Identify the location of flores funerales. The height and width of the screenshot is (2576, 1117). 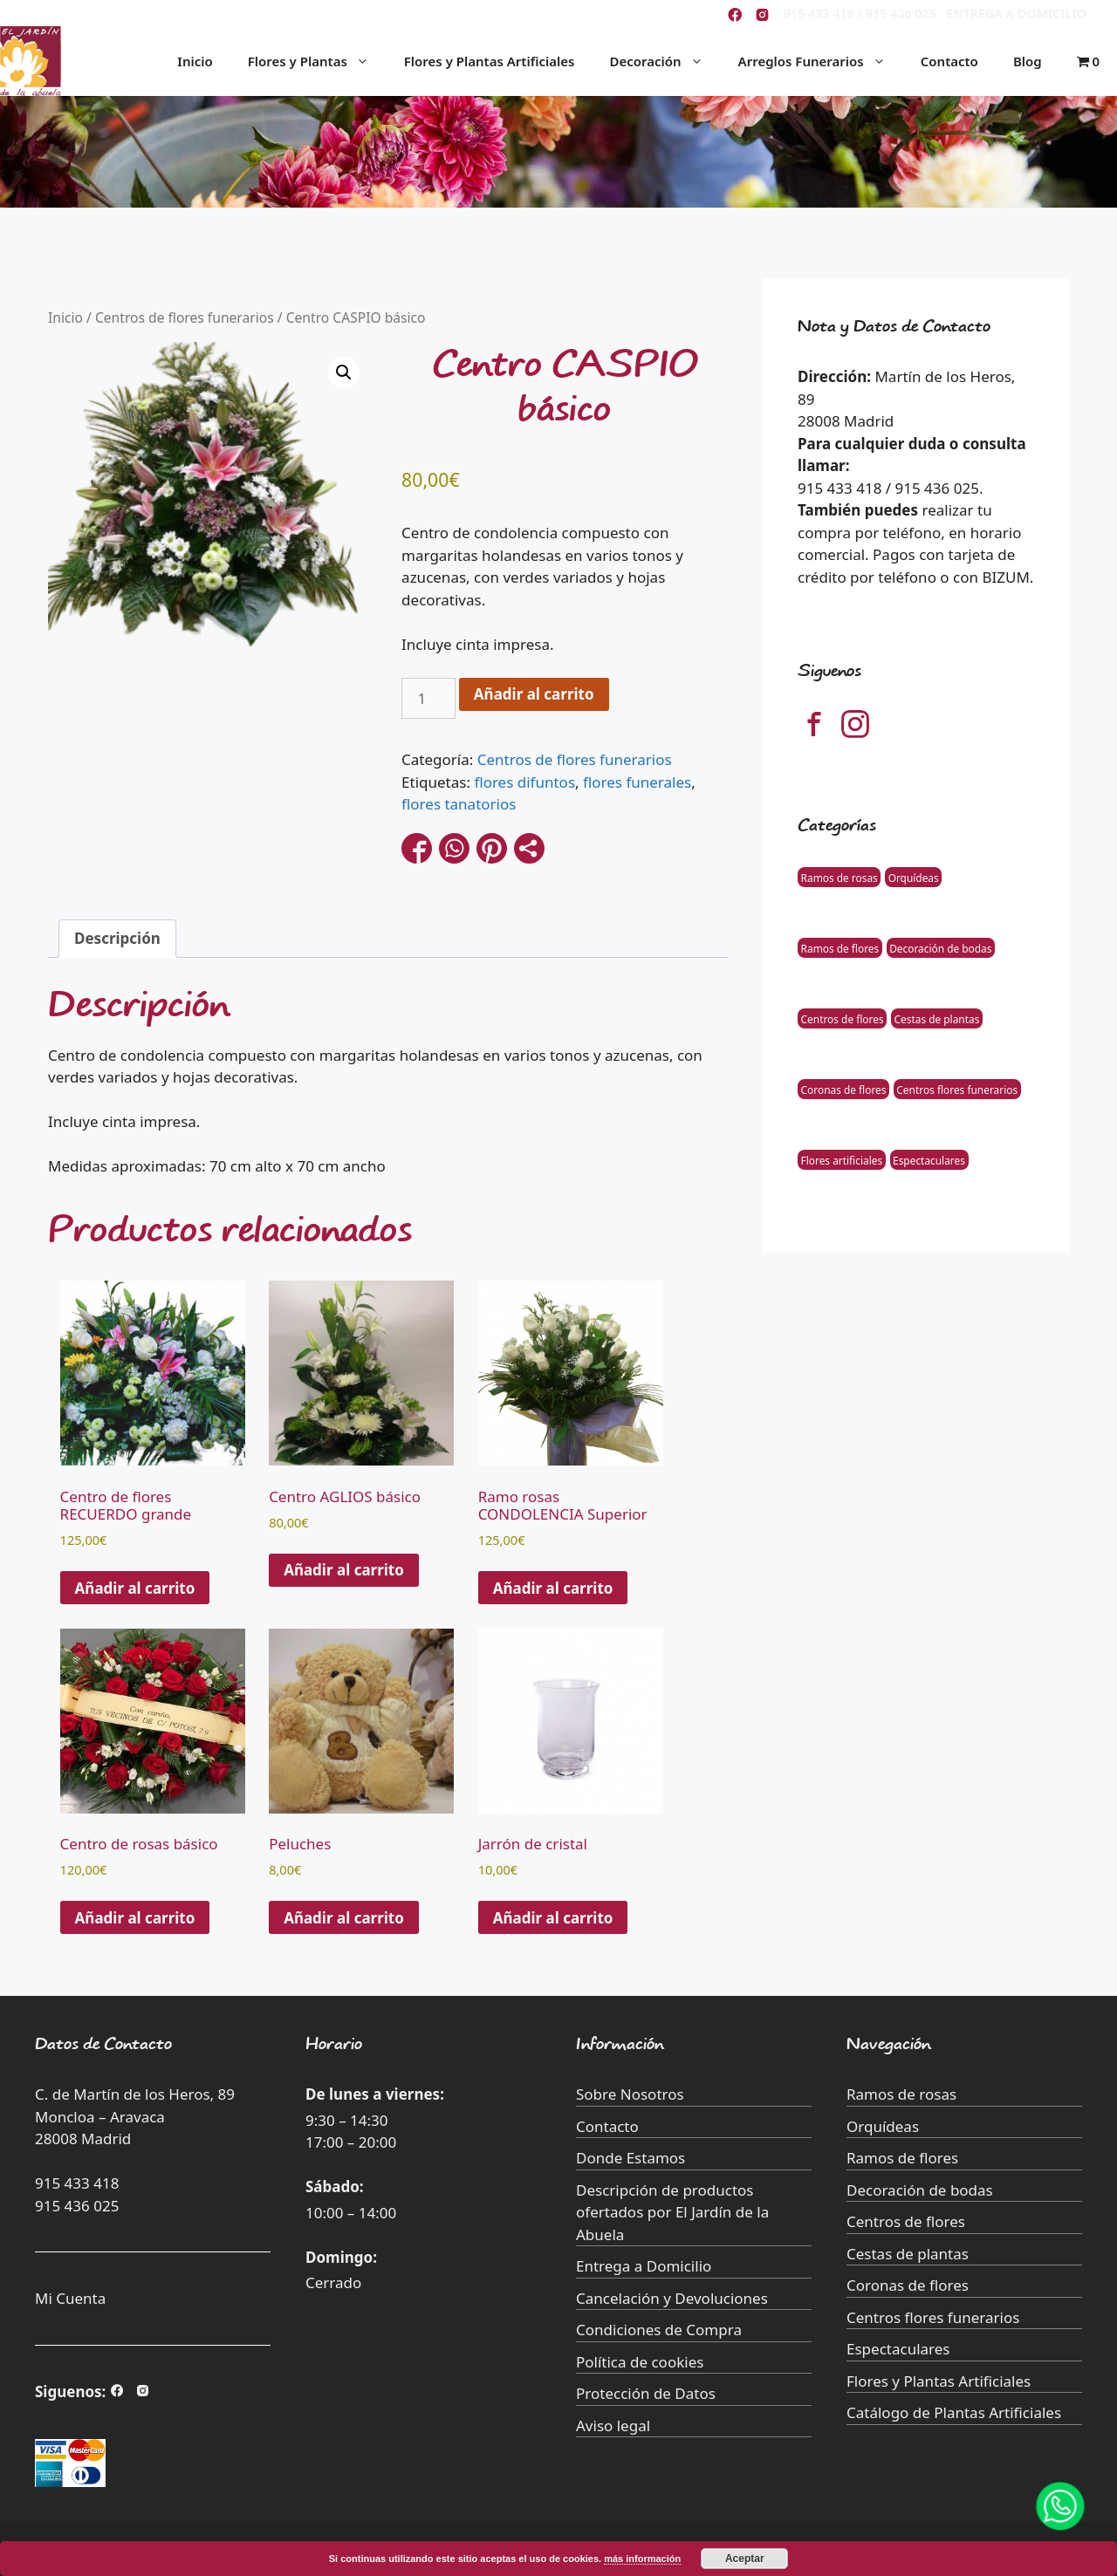
(637, 782).